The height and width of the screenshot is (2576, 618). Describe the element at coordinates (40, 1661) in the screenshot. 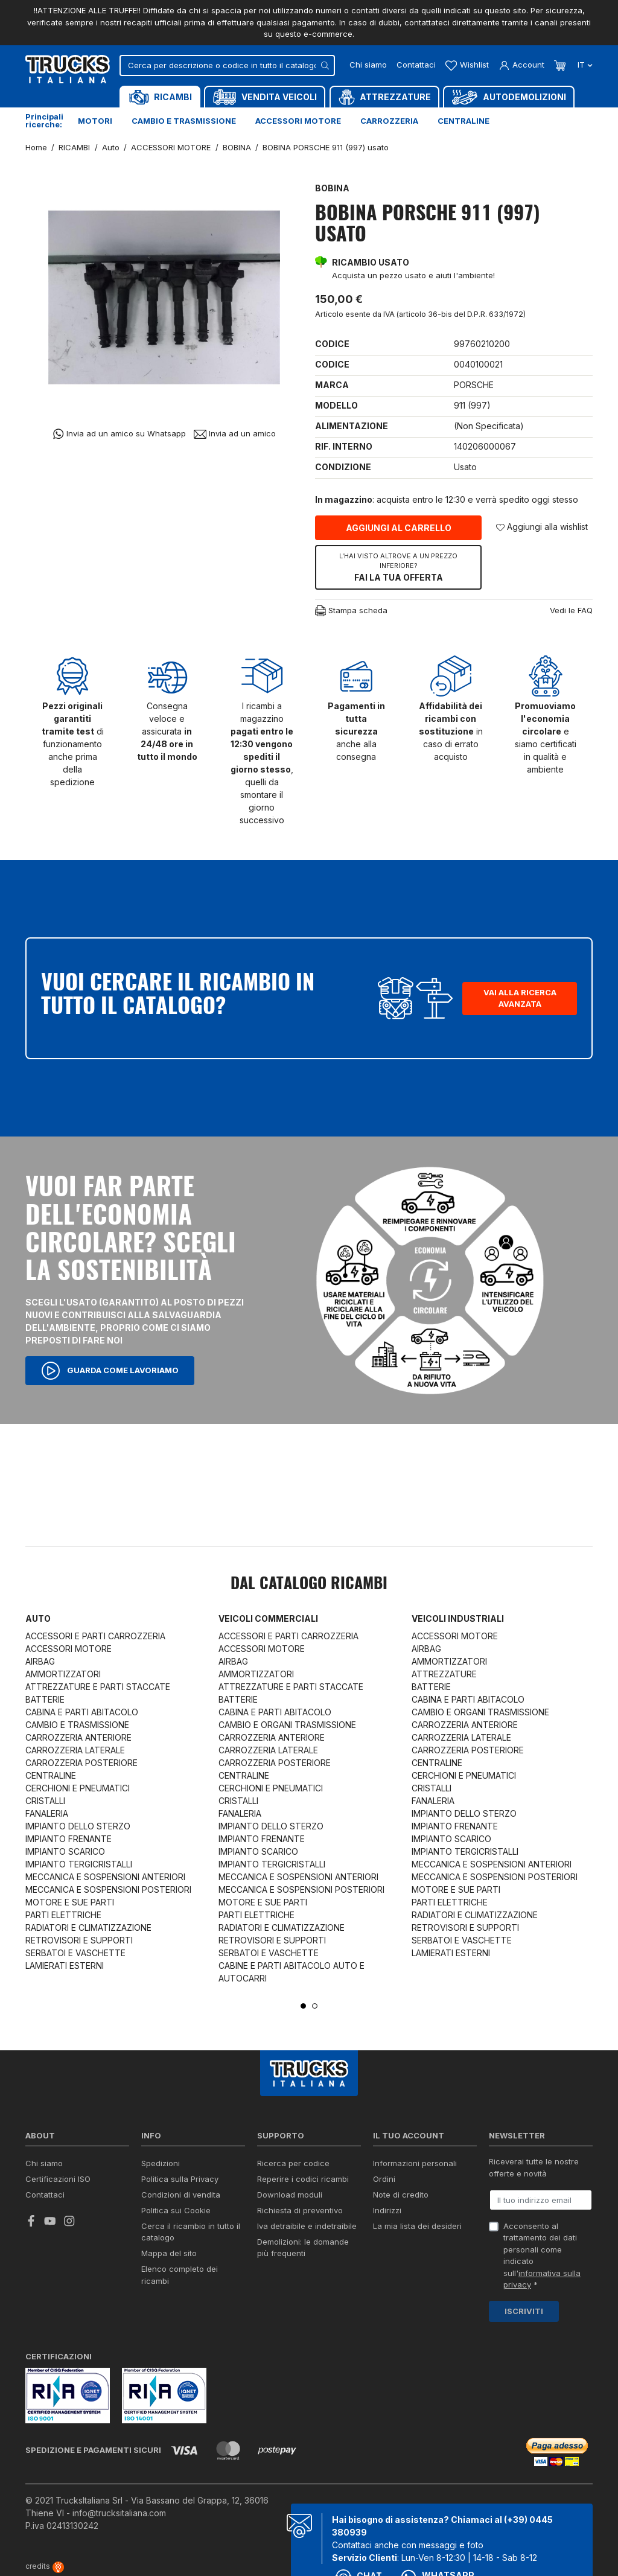

I see `AIRBAG` at that location.